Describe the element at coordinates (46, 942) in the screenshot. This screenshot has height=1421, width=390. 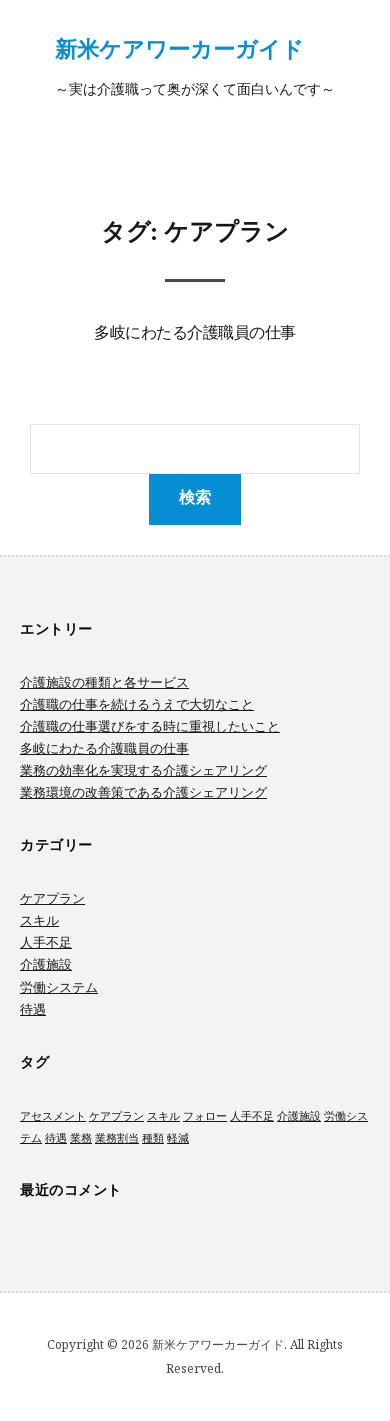
I see `人手不足` at that location.